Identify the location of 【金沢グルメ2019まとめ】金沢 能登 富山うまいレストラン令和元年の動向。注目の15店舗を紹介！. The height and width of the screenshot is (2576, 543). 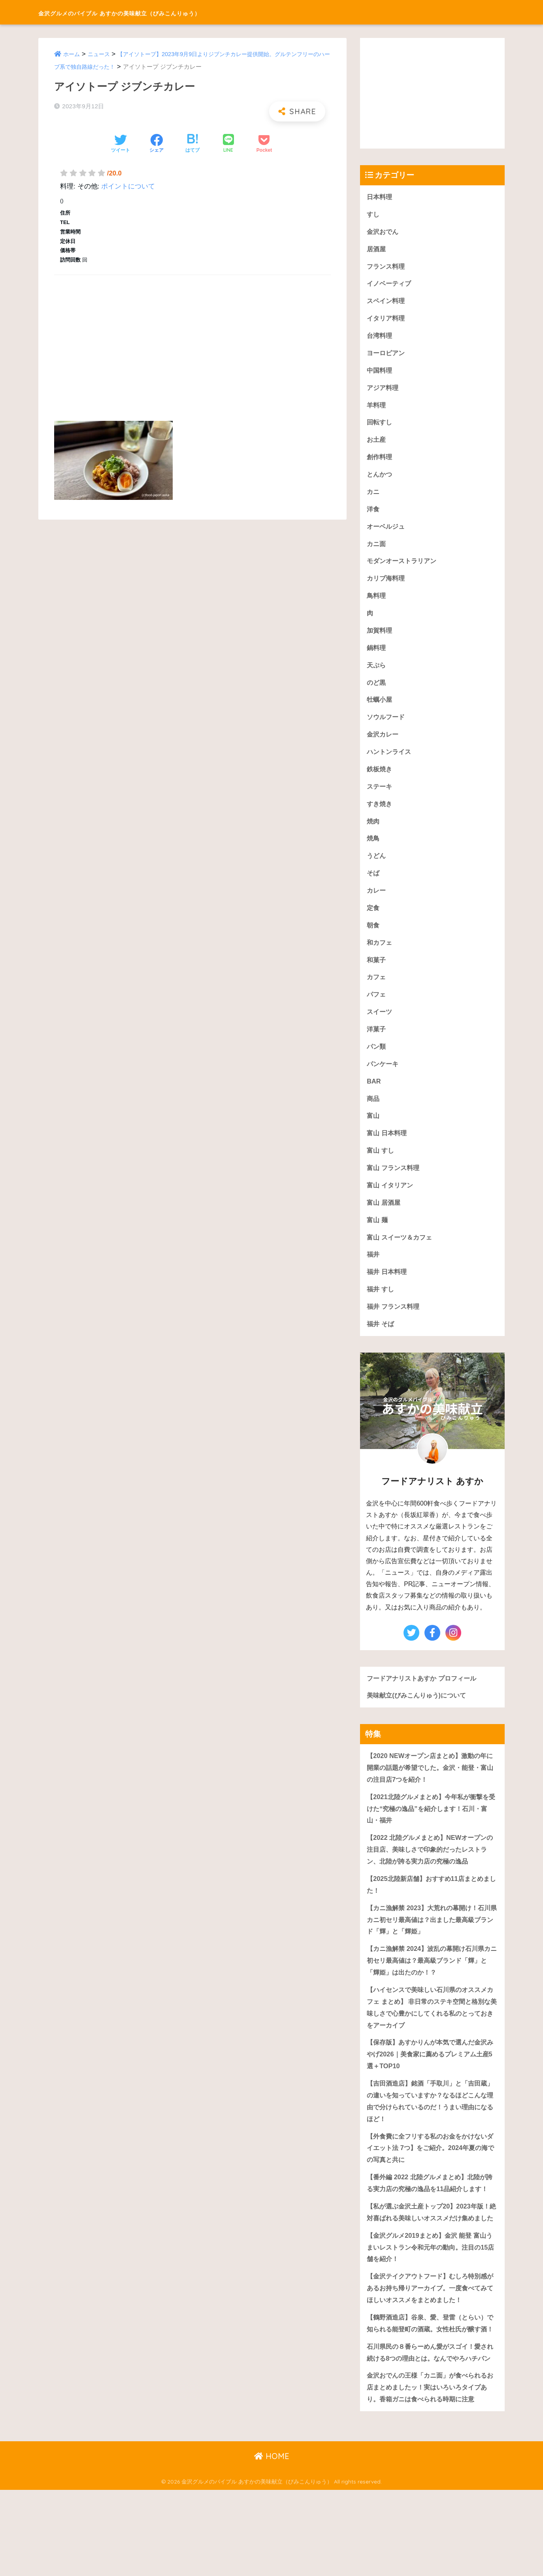
(430, 2305).